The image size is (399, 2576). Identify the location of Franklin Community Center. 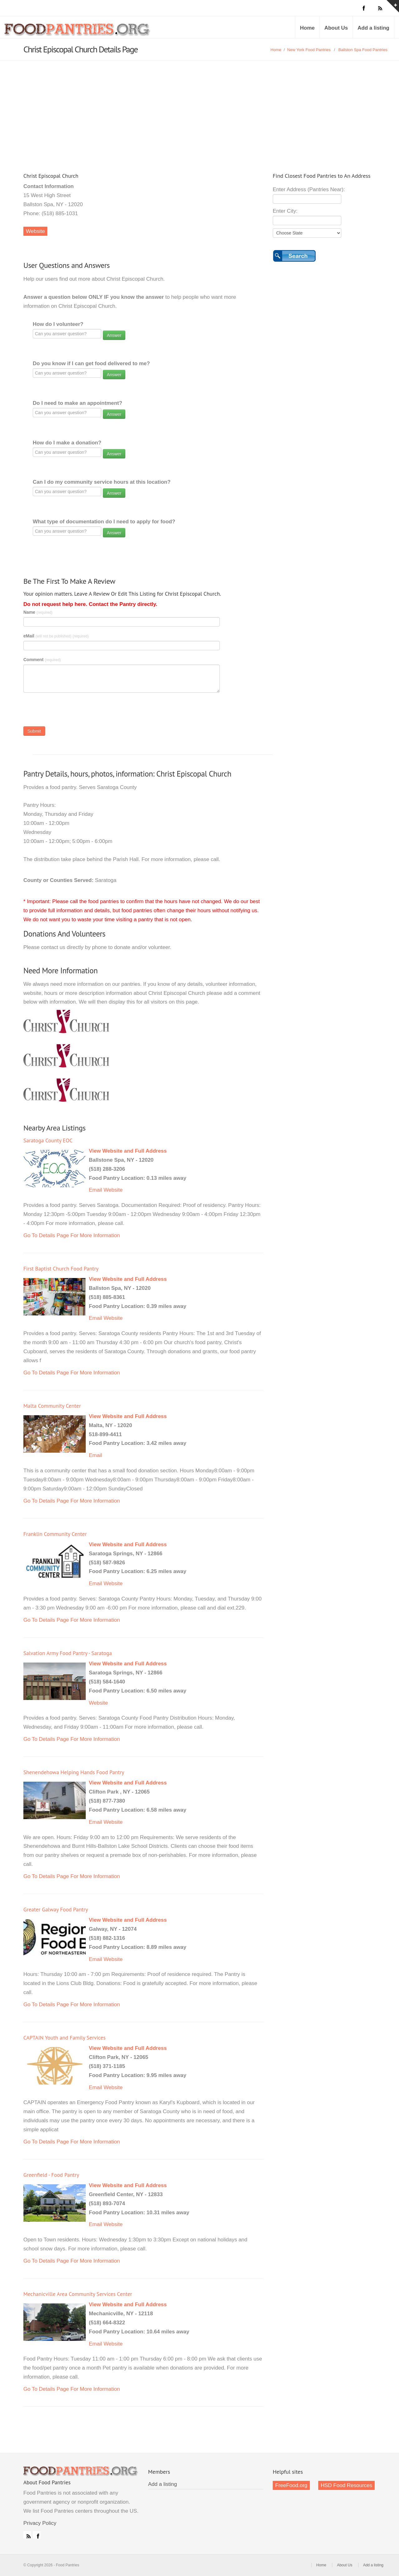
(55, 1533).